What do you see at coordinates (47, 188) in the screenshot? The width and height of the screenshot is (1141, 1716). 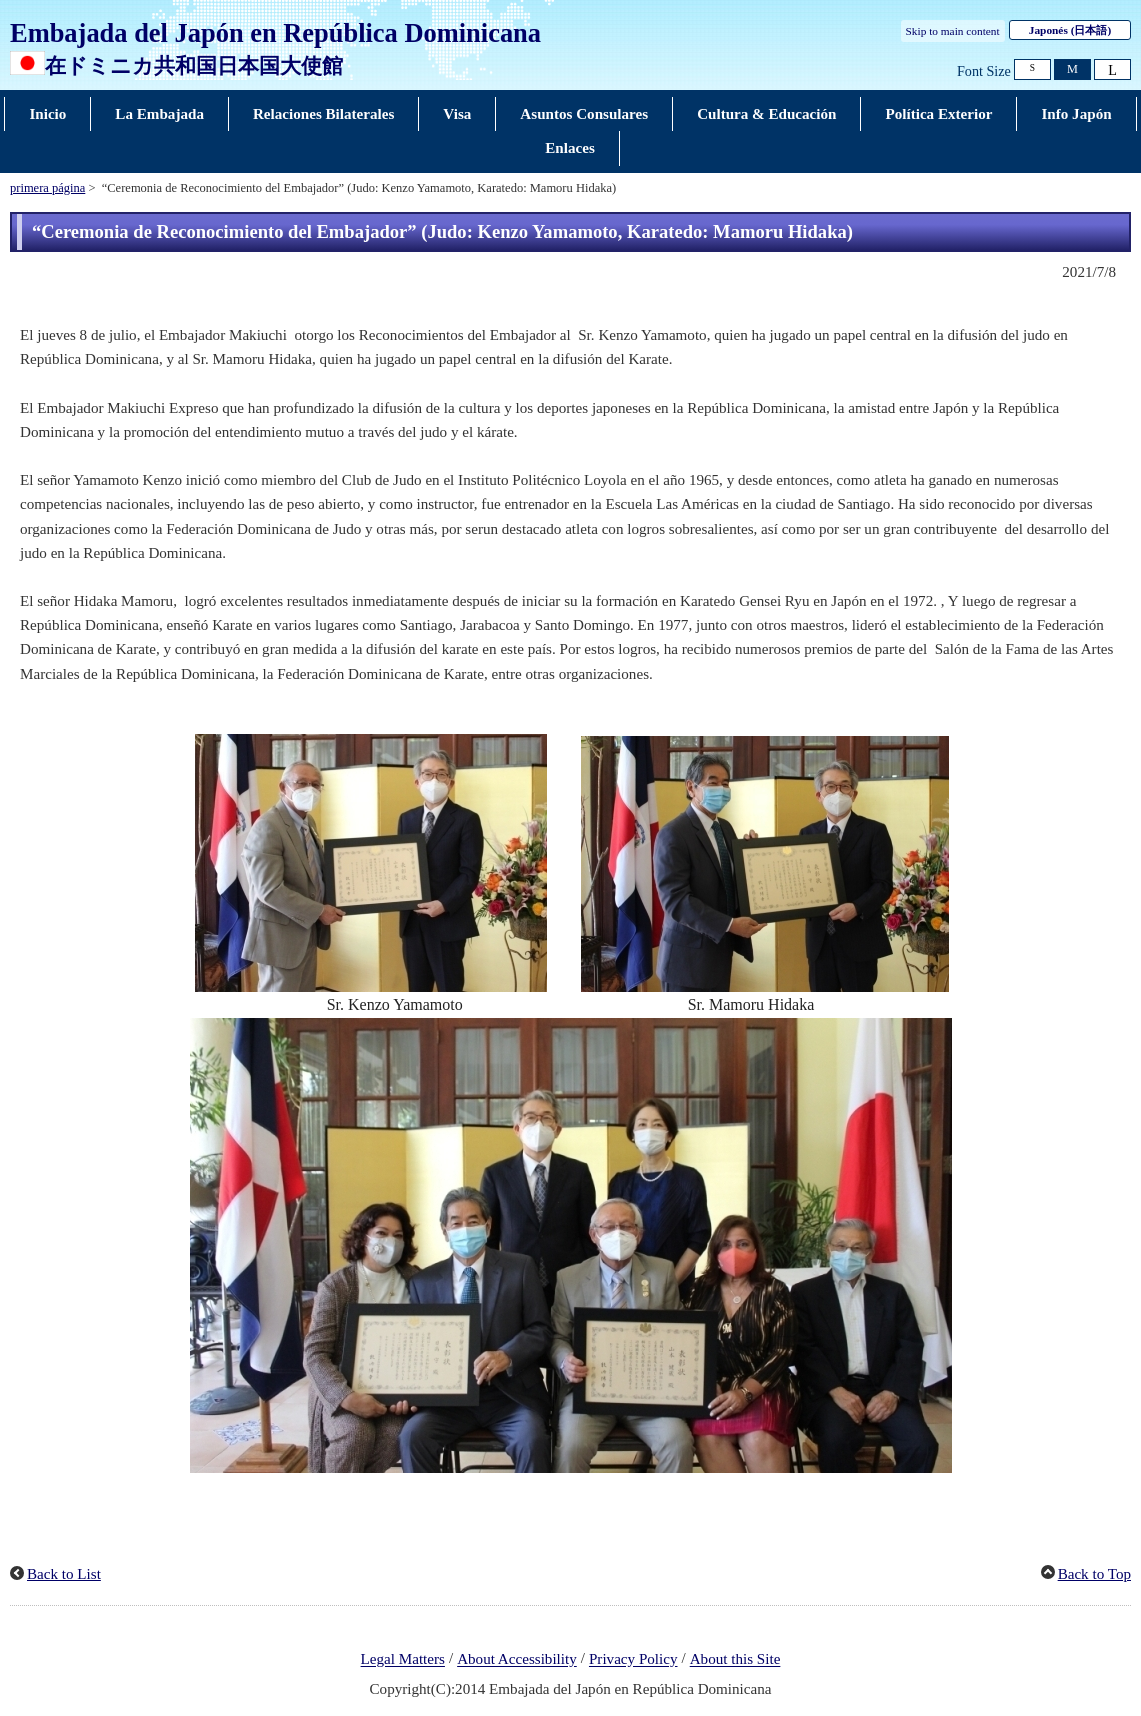 I see `primera página` at bounding box center [47, 188].